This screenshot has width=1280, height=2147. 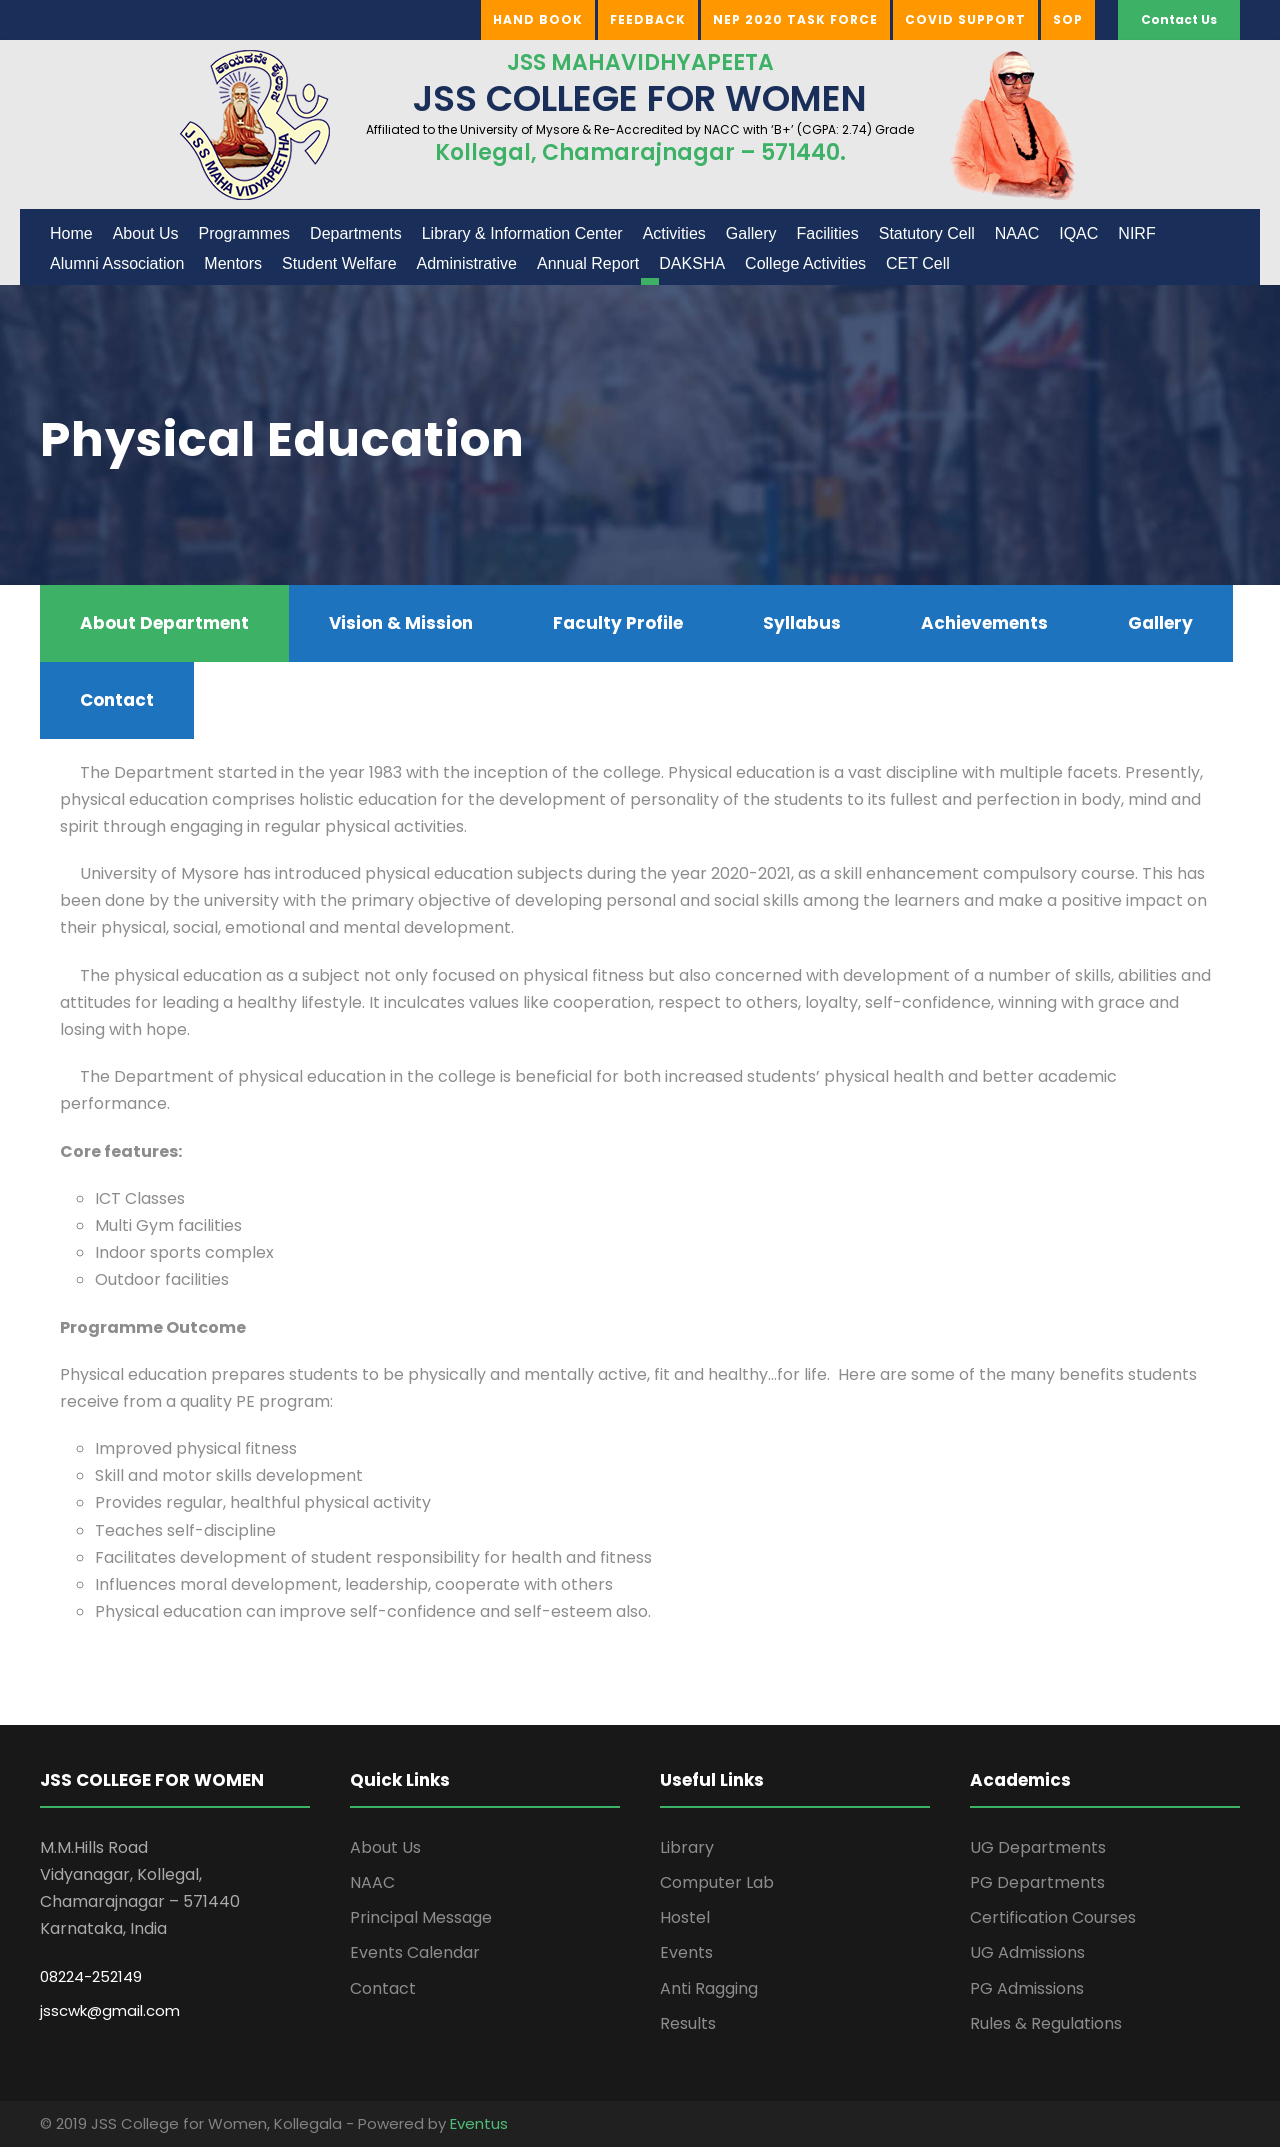 What do you see at coordinates (479, 2123) in the screenshot?
I see `Eventus` at bounding box center [479, 2123].